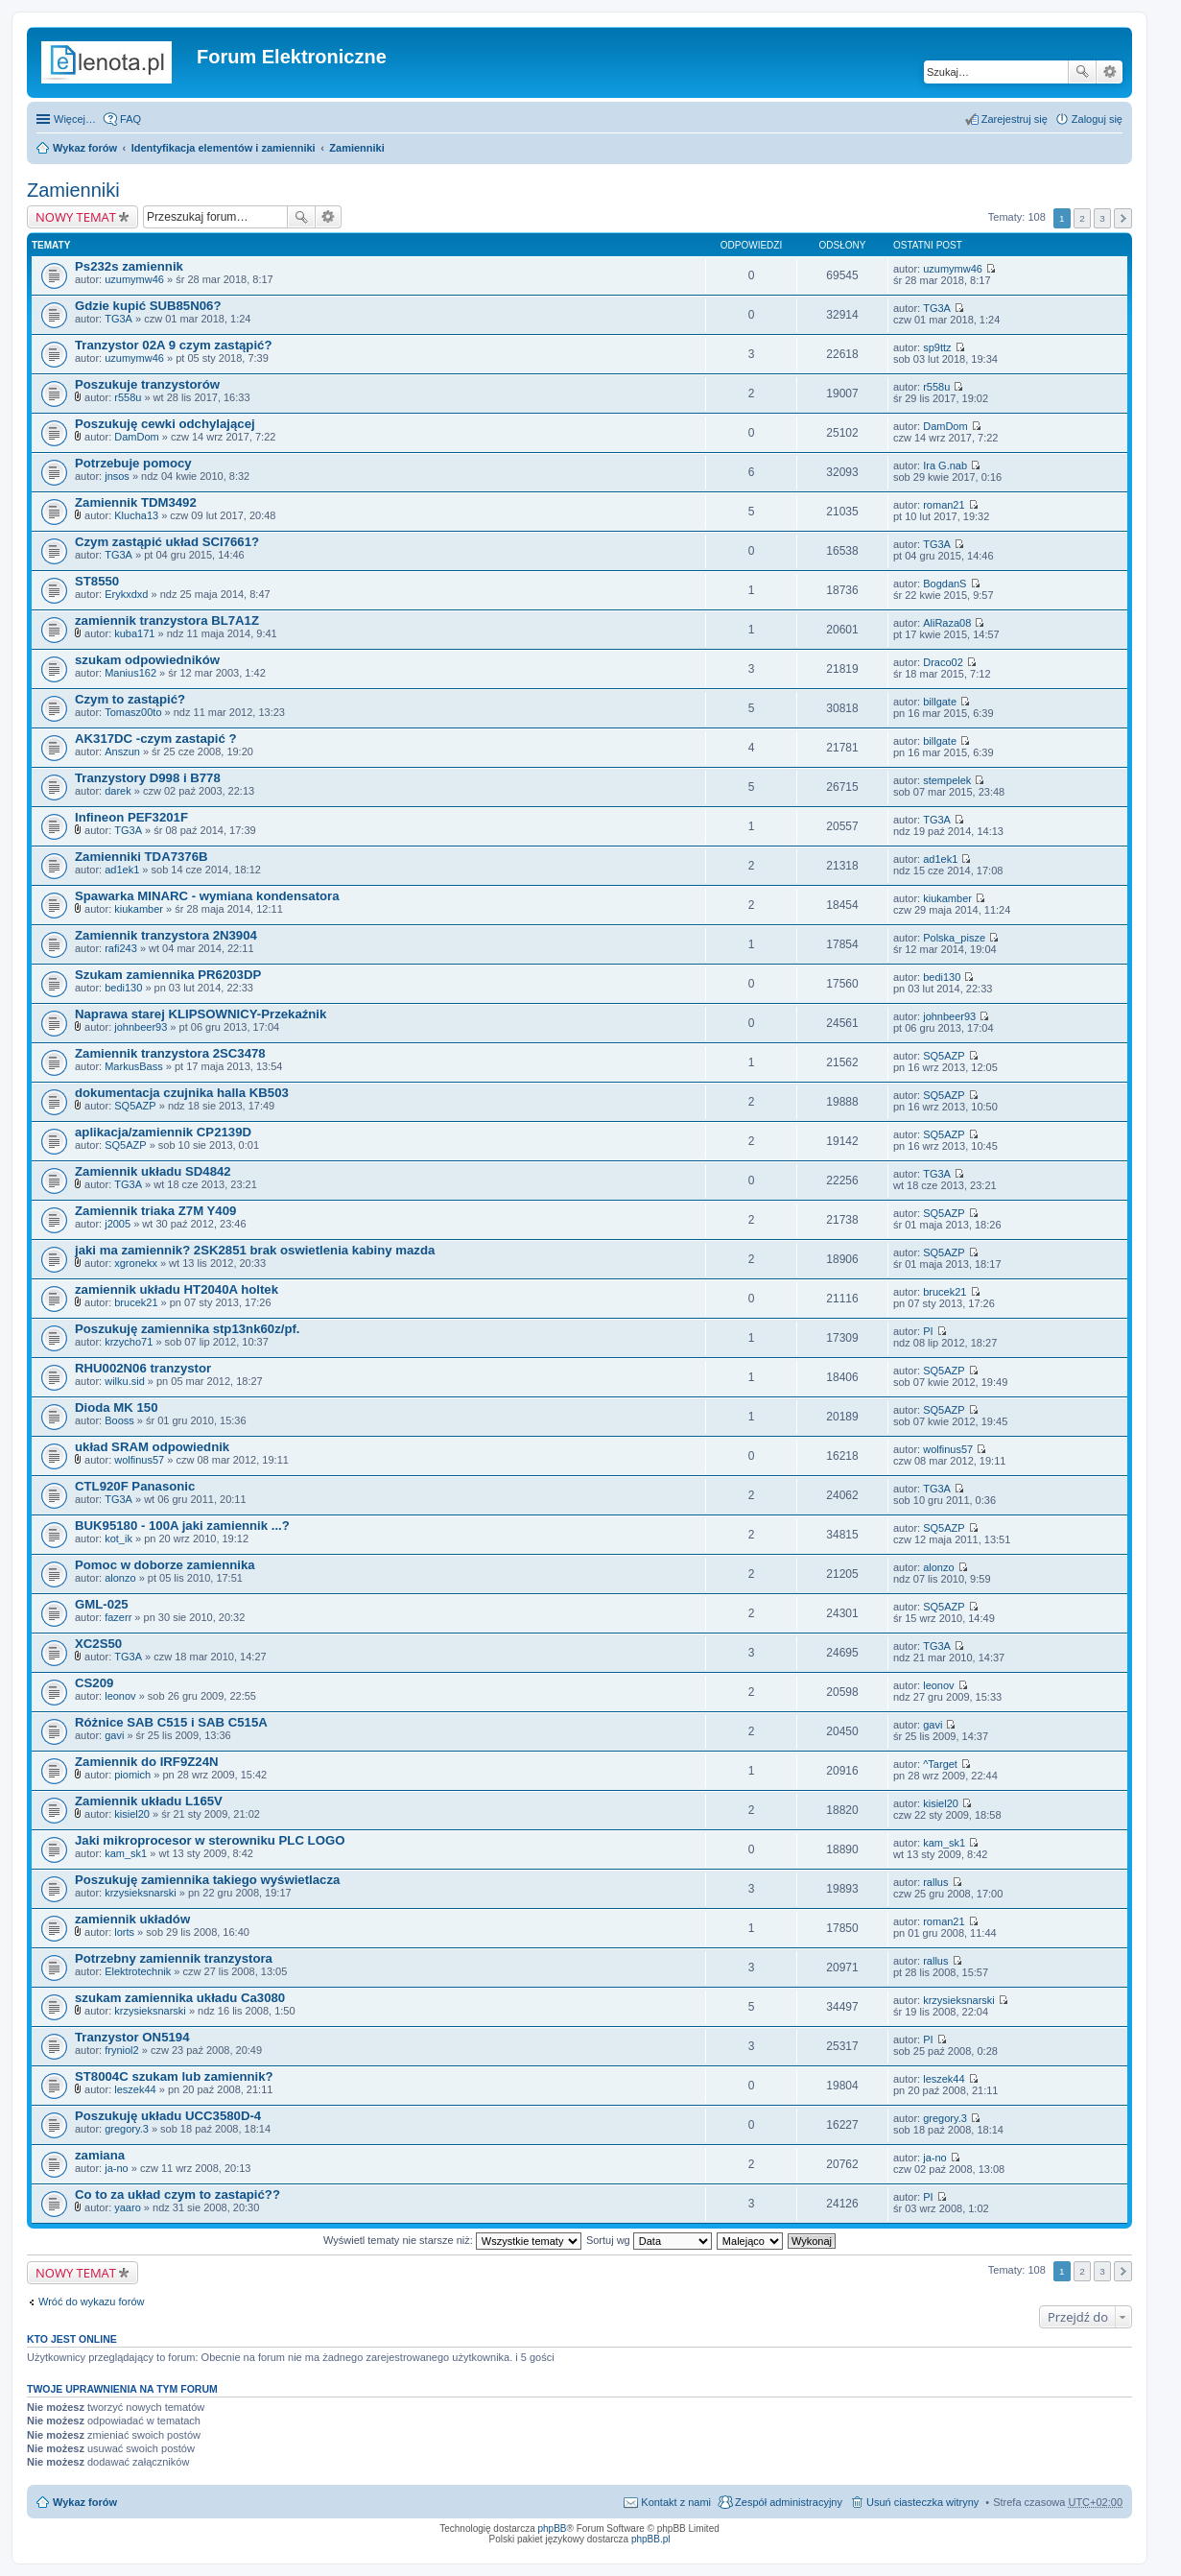  Describe the element at coordinates (114, 1735) in the screenshot. I see `gavi` at that location.